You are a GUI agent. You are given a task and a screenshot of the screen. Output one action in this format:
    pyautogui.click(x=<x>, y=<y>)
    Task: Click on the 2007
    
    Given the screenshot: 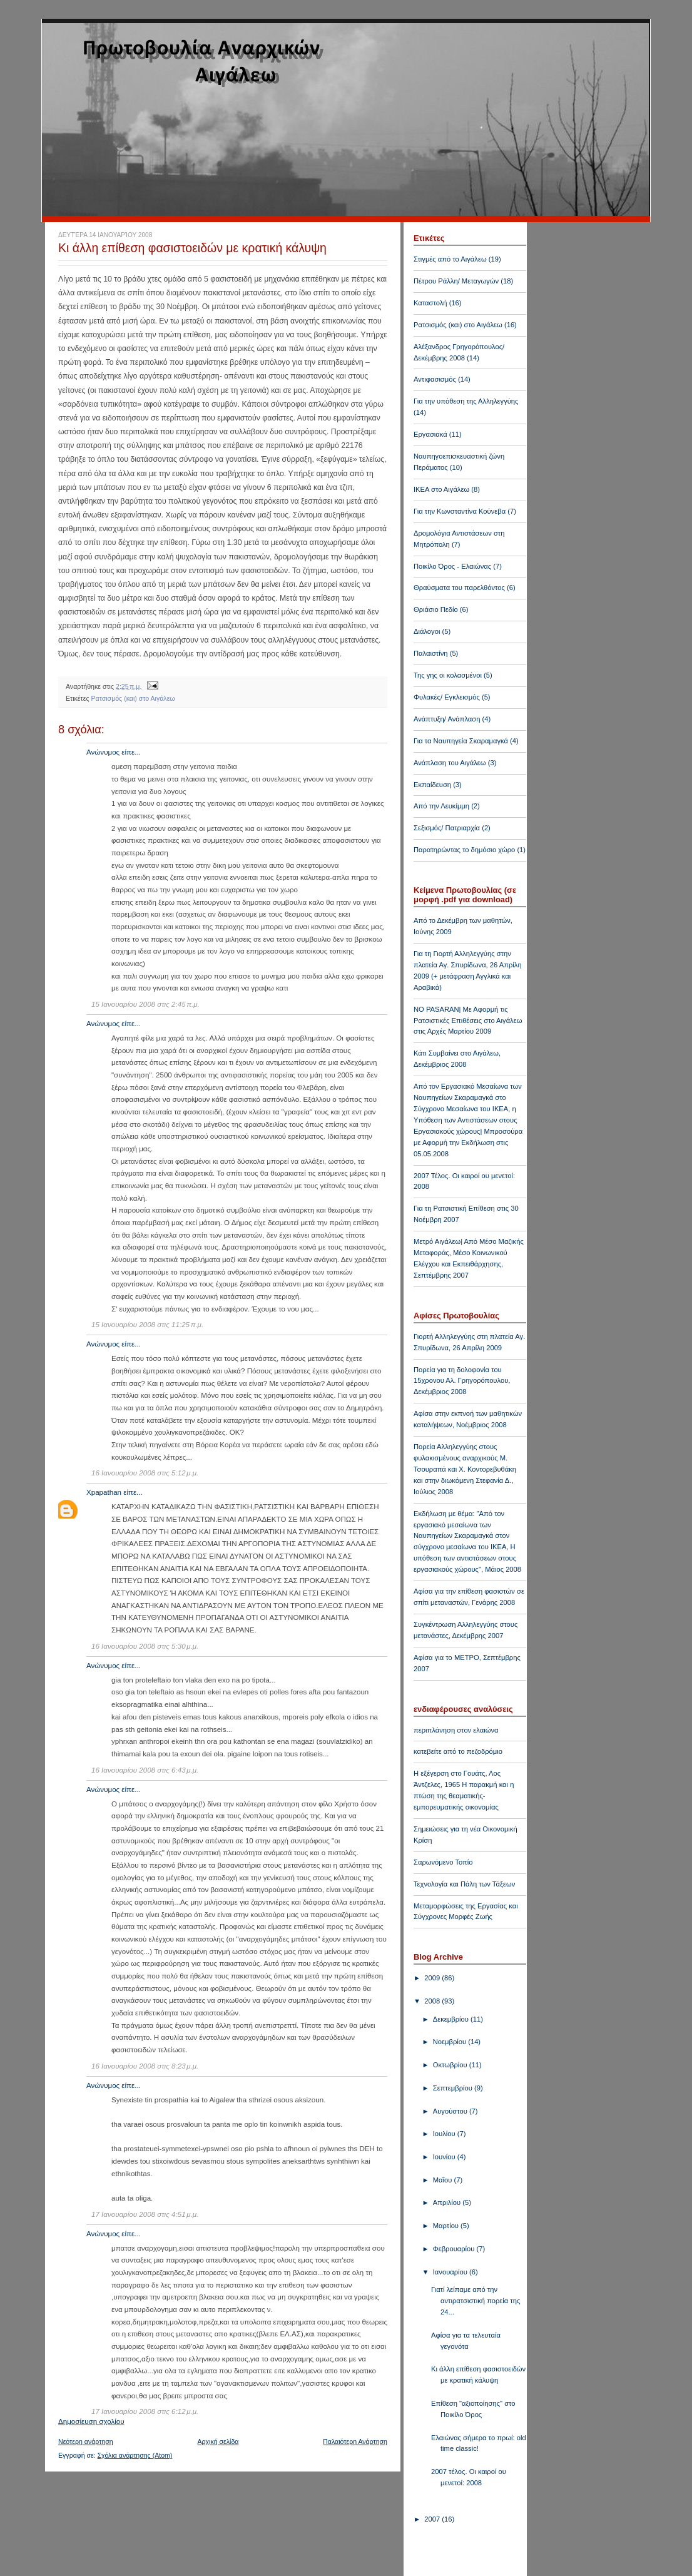 What is the action you would take?
    pyautogui.click(x=433, y=2519)
    